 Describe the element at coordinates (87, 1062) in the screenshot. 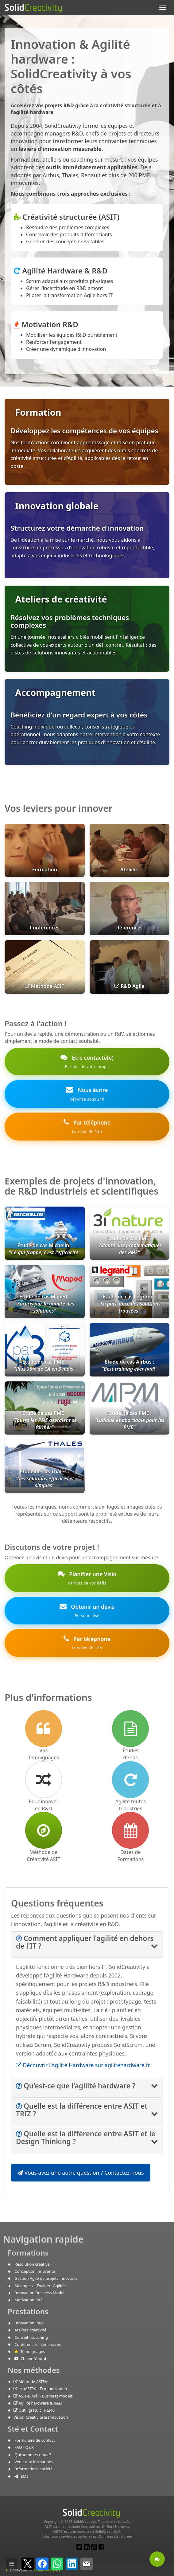

I see `Être contacté(e)` at that location.